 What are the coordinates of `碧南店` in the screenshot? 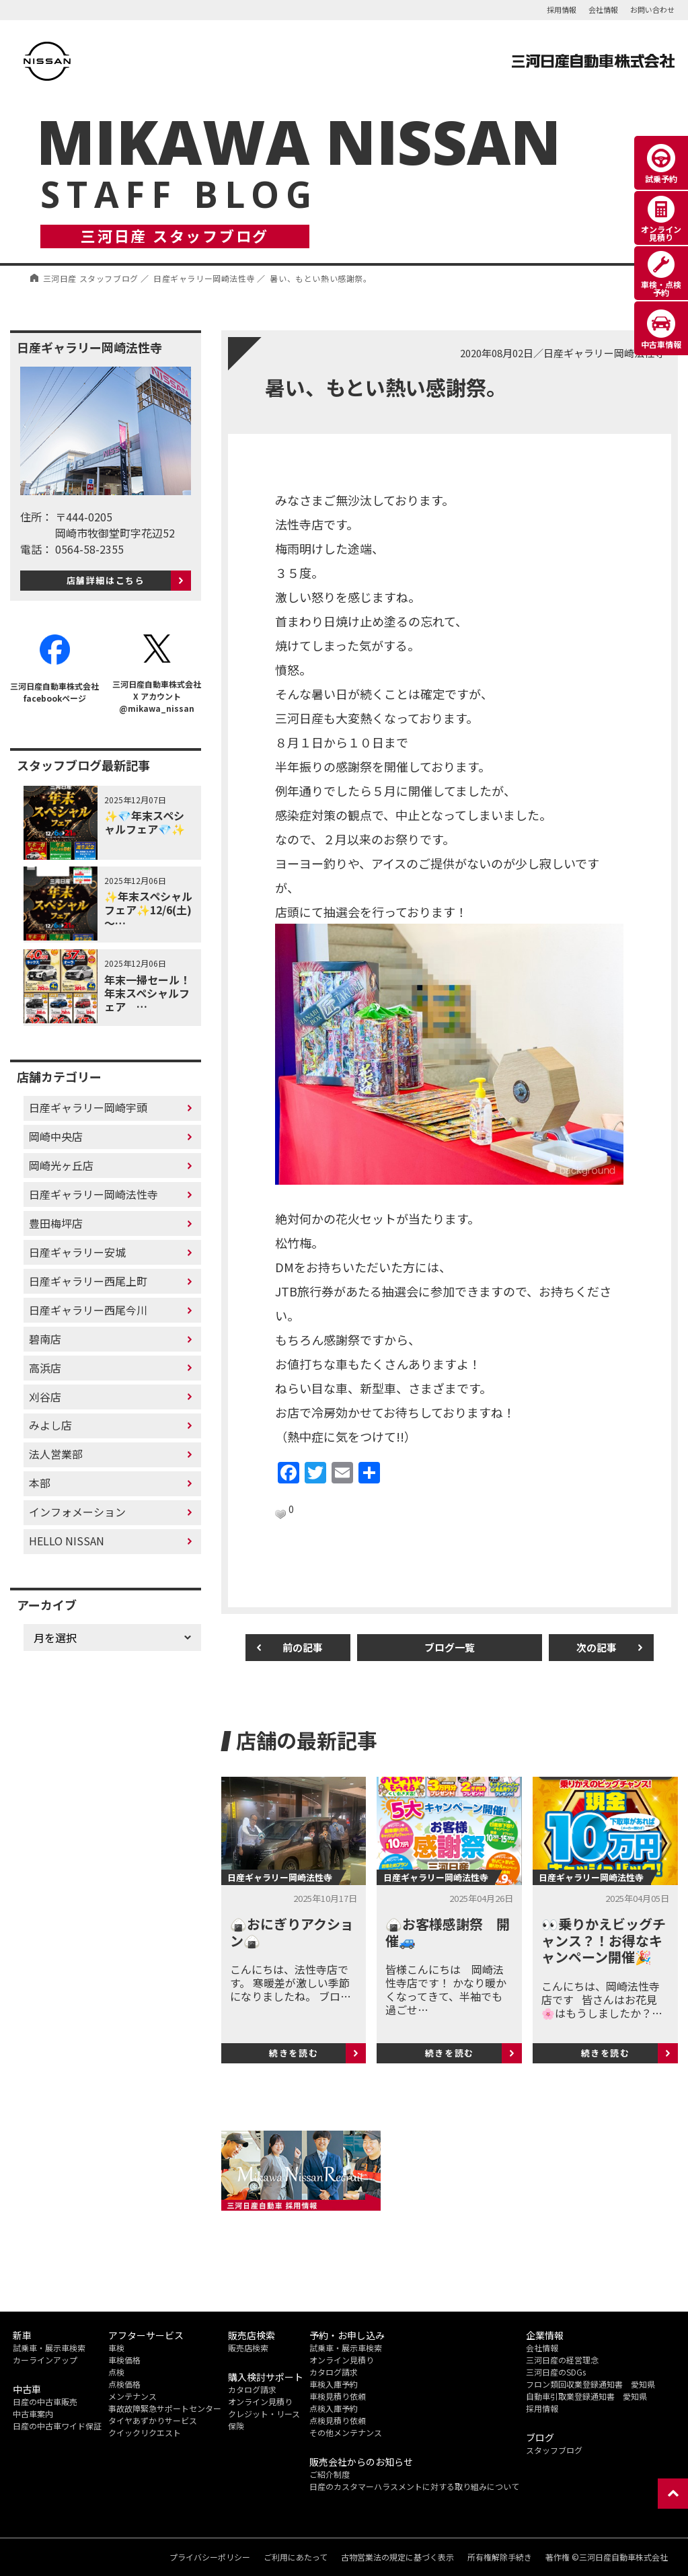 It's located at (45, 1339).